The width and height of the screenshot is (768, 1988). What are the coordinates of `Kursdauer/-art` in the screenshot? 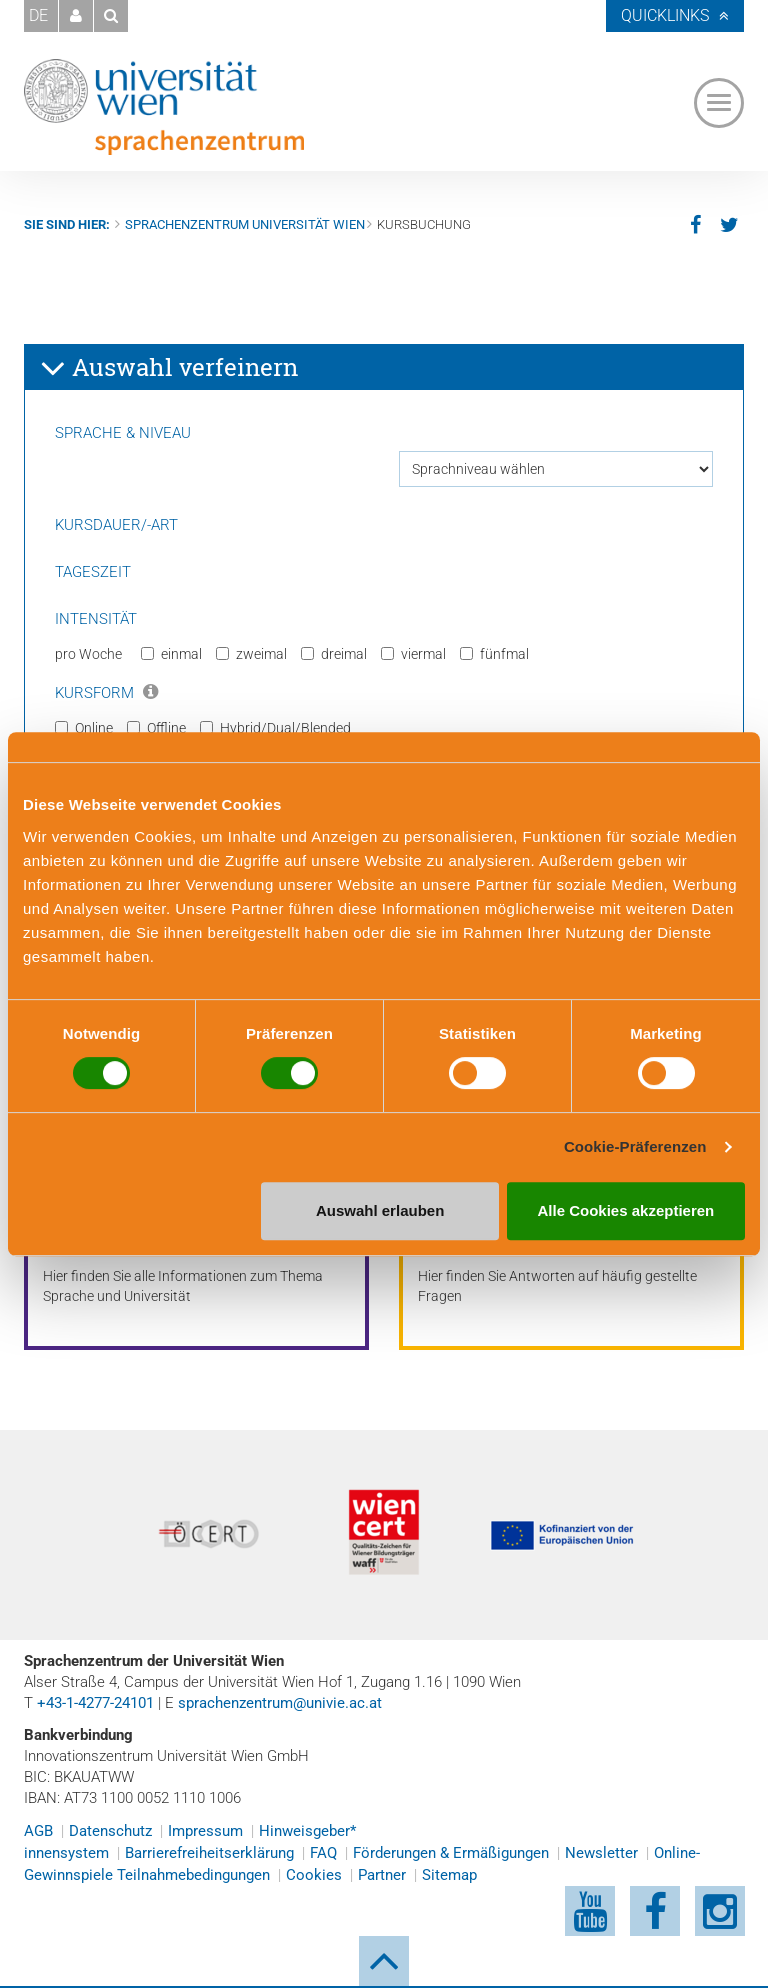 It's located at (116, 525).